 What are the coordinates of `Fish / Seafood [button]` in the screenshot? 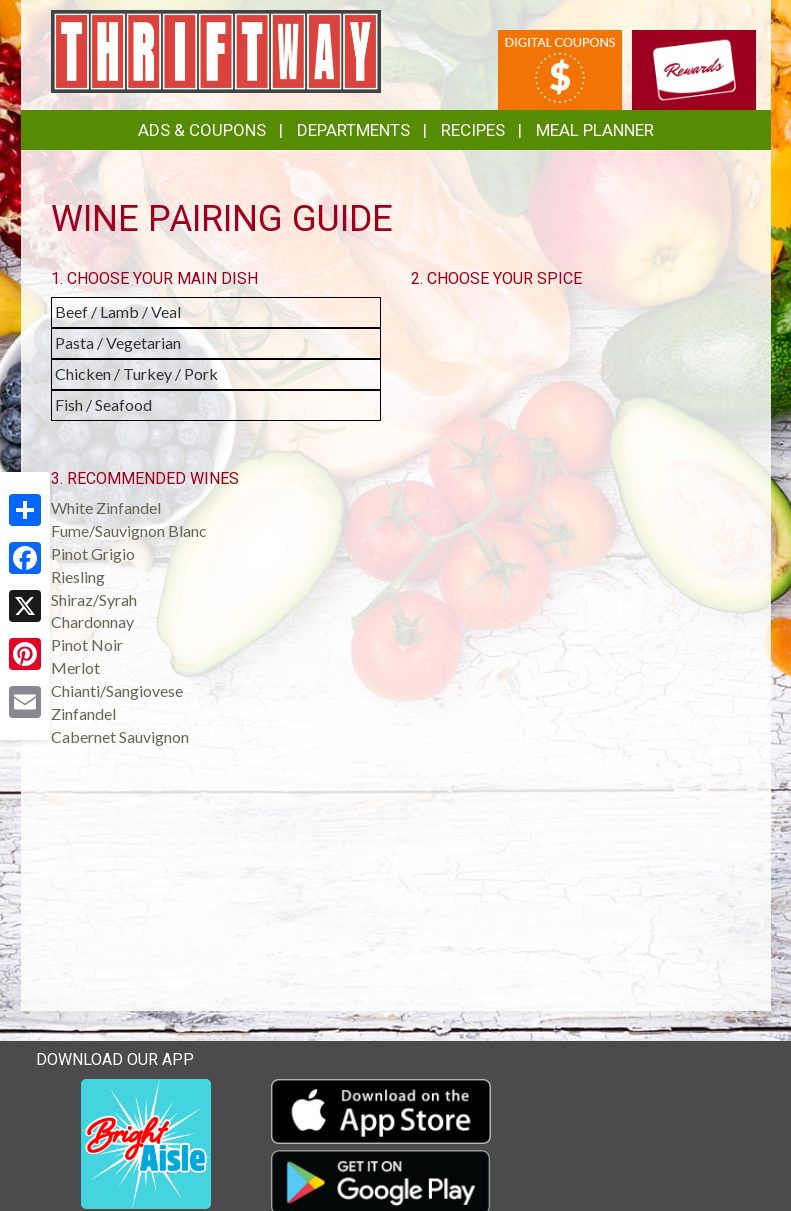 It's located at (103, 404).